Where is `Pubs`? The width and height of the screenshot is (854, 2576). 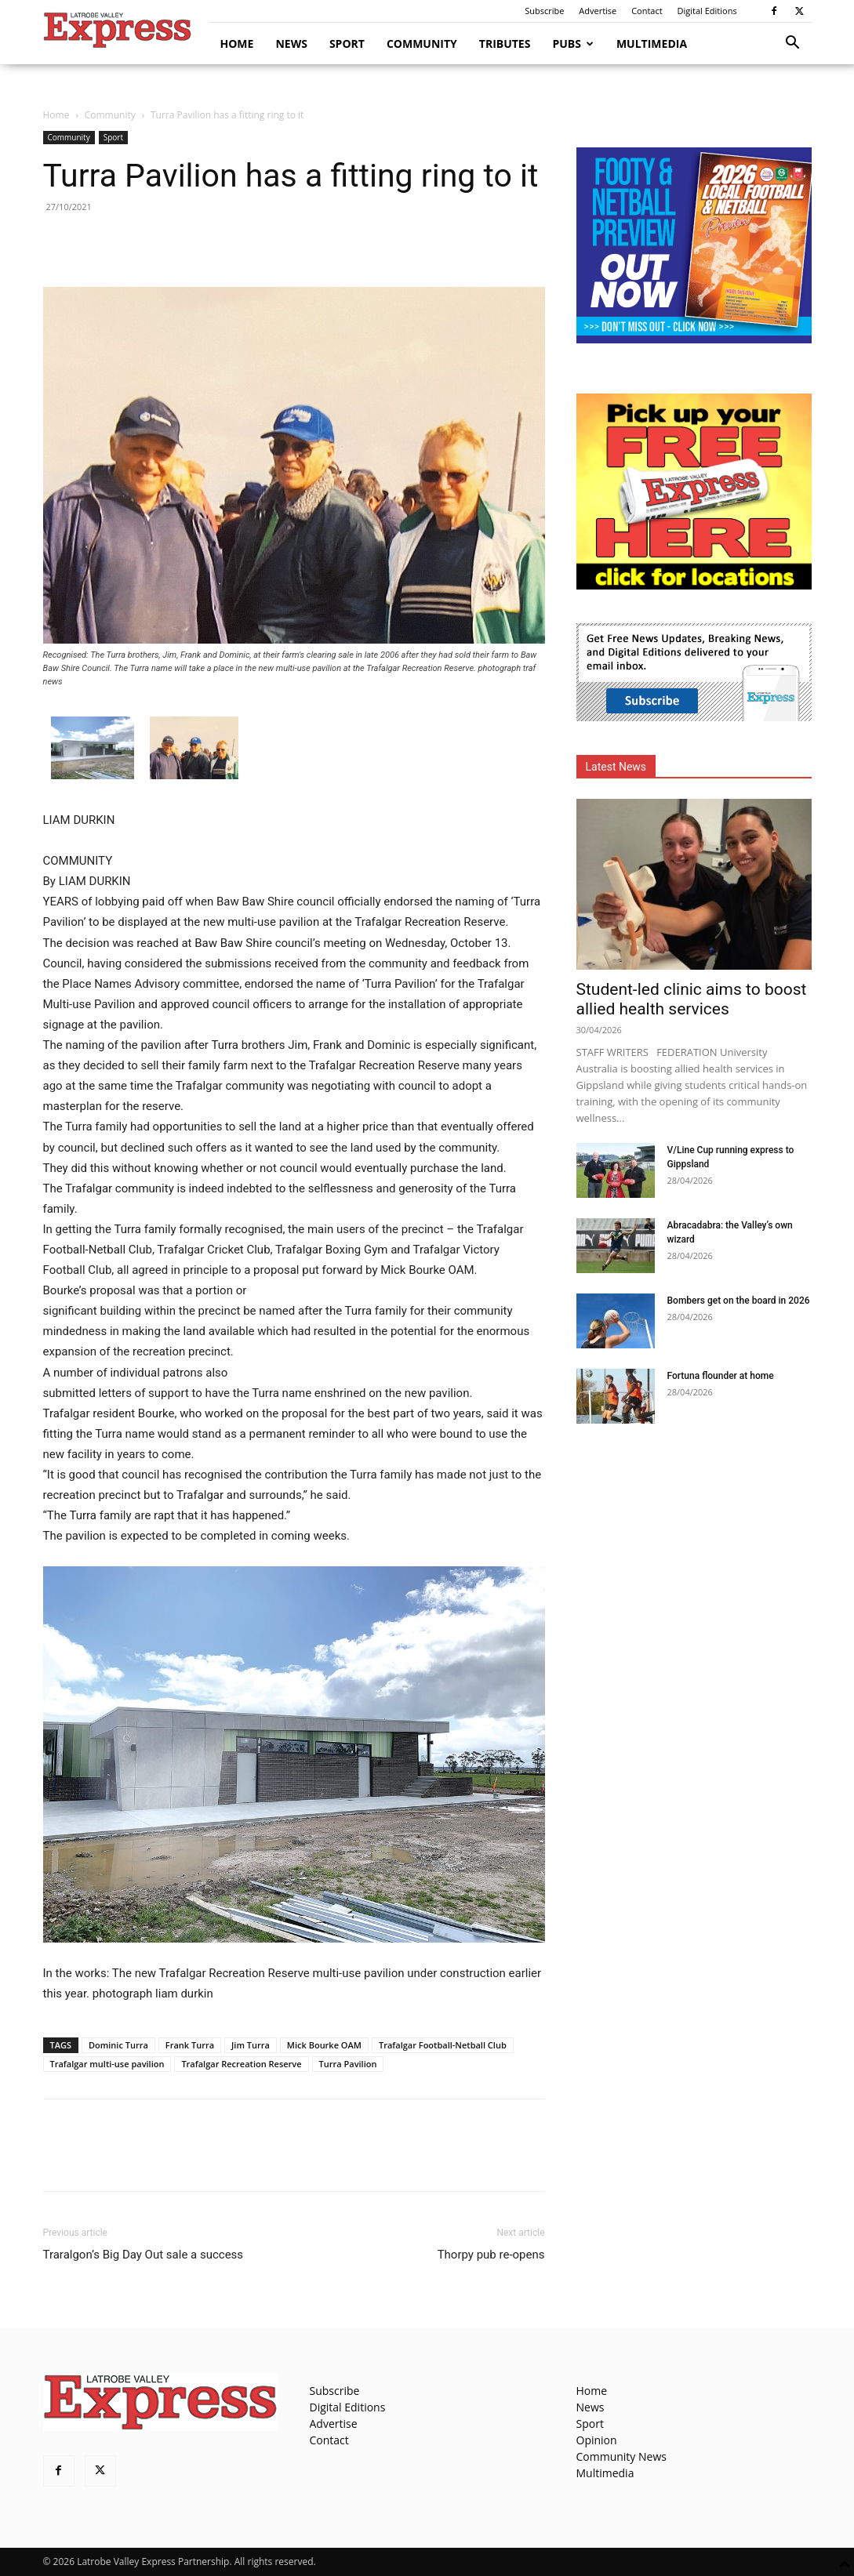 Pubs is located at coordinates (573, 43).